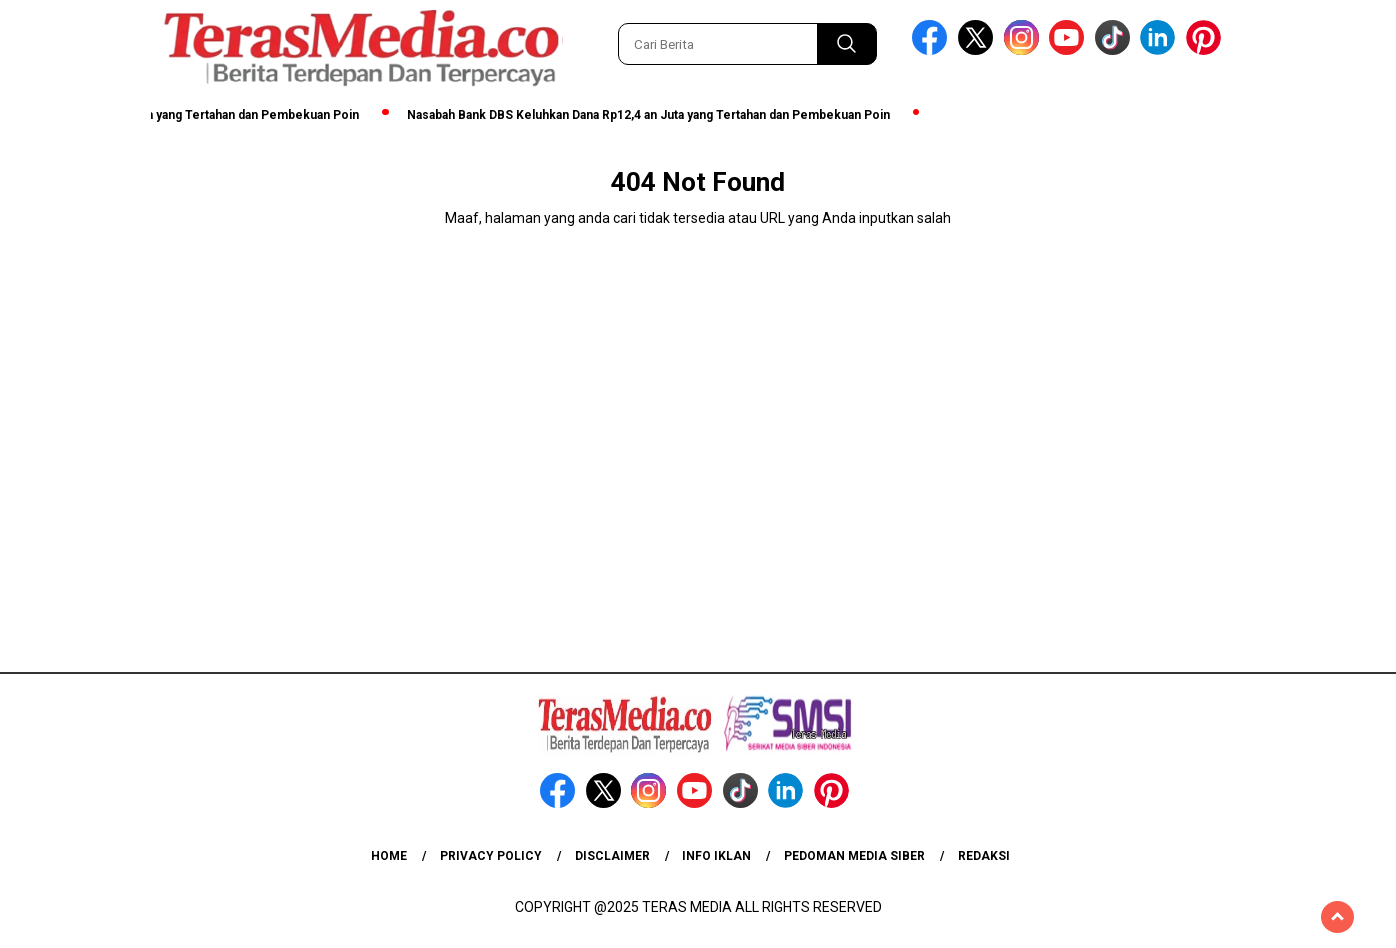  What do you see at coordinates (612, 856) in the screenshot?
I see `Disclaimer` at bounding box center [612, 856].